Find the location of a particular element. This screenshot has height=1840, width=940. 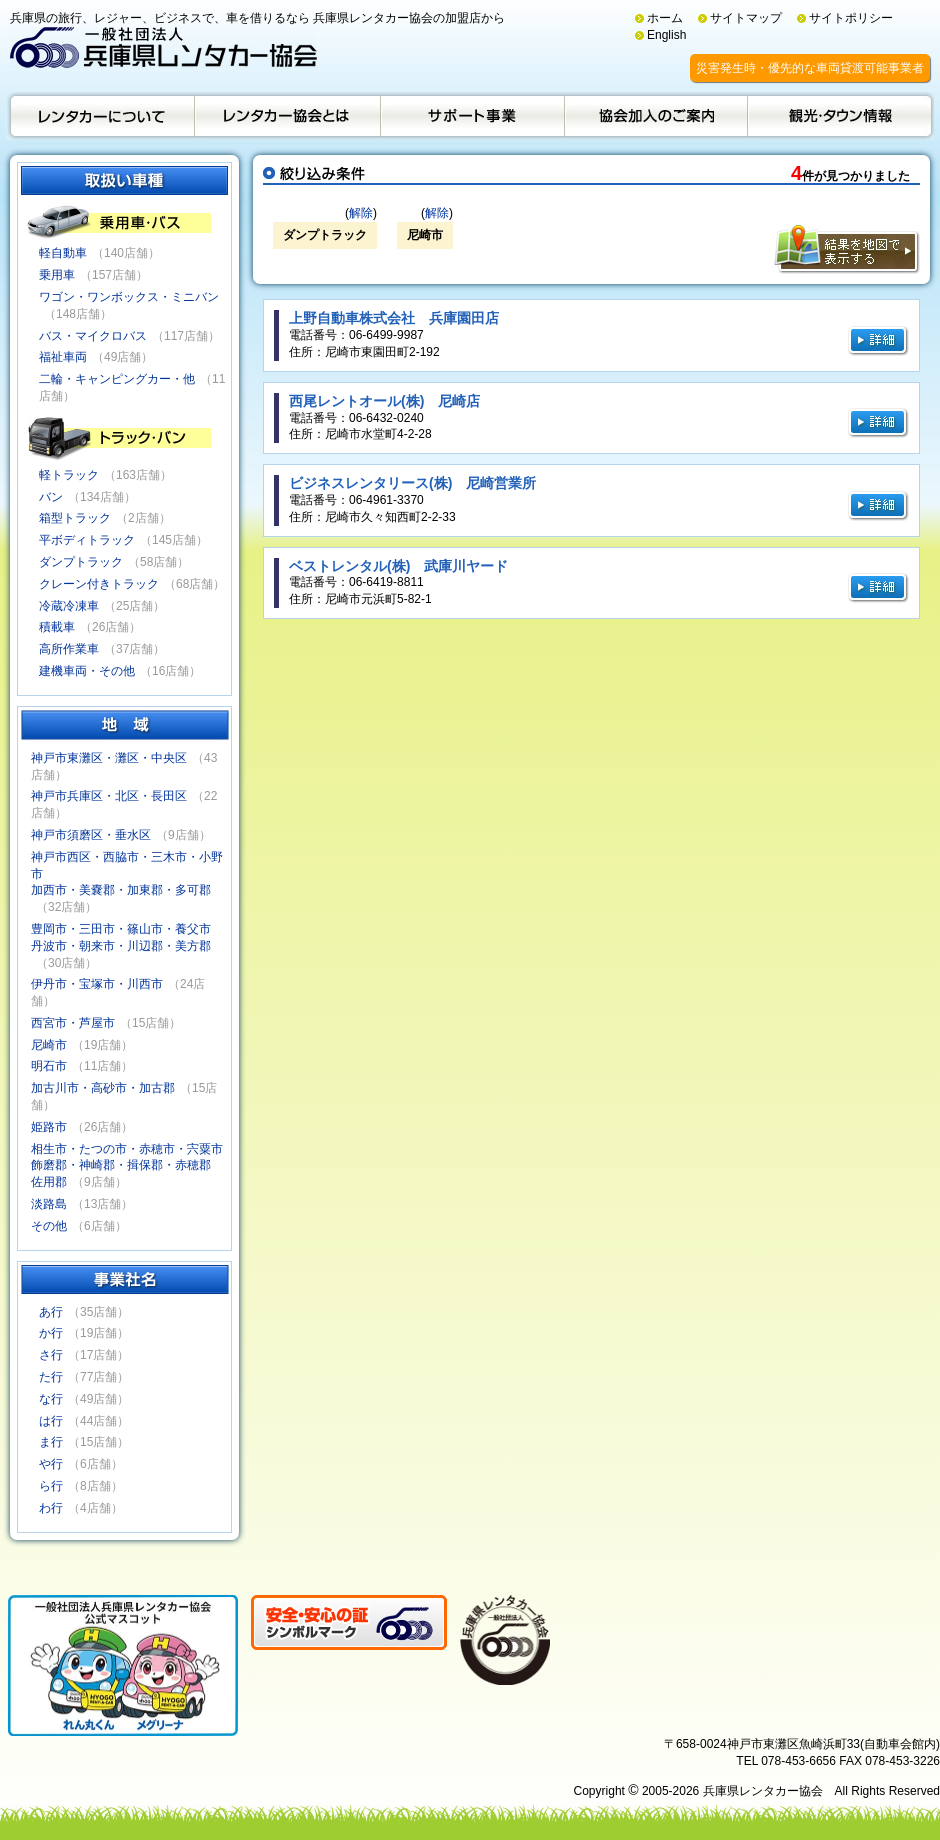

乗用車 is located at coordinates (57, 275).